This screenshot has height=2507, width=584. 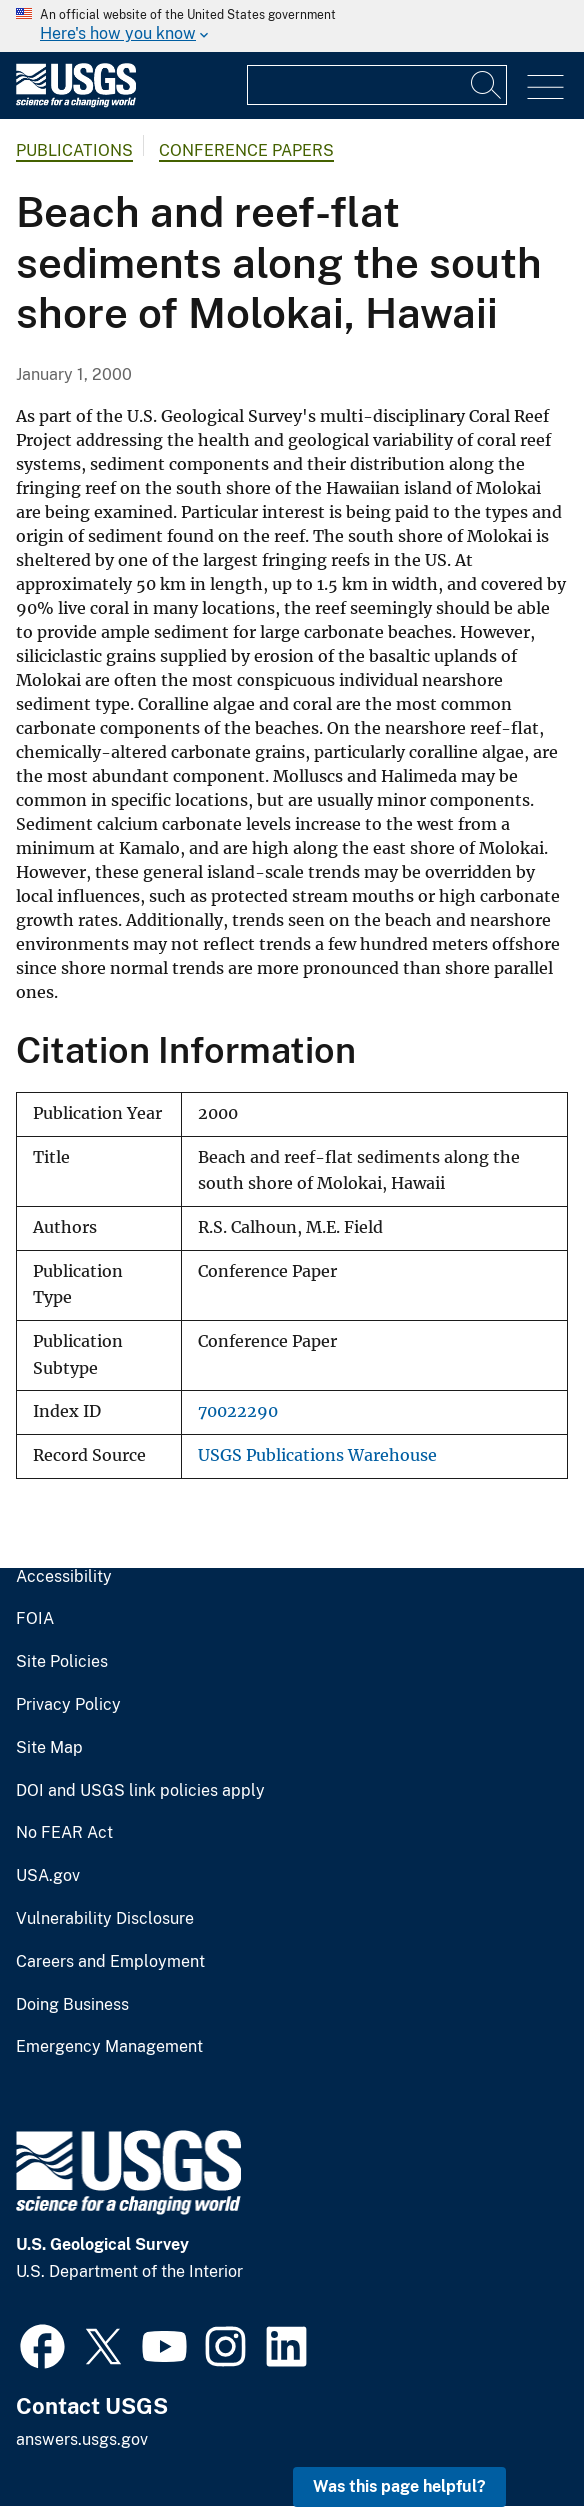 What do you see at coordinates (48, 1876) in the screenshot?
I see `USA.gov` at bounding box center [48, 1876].